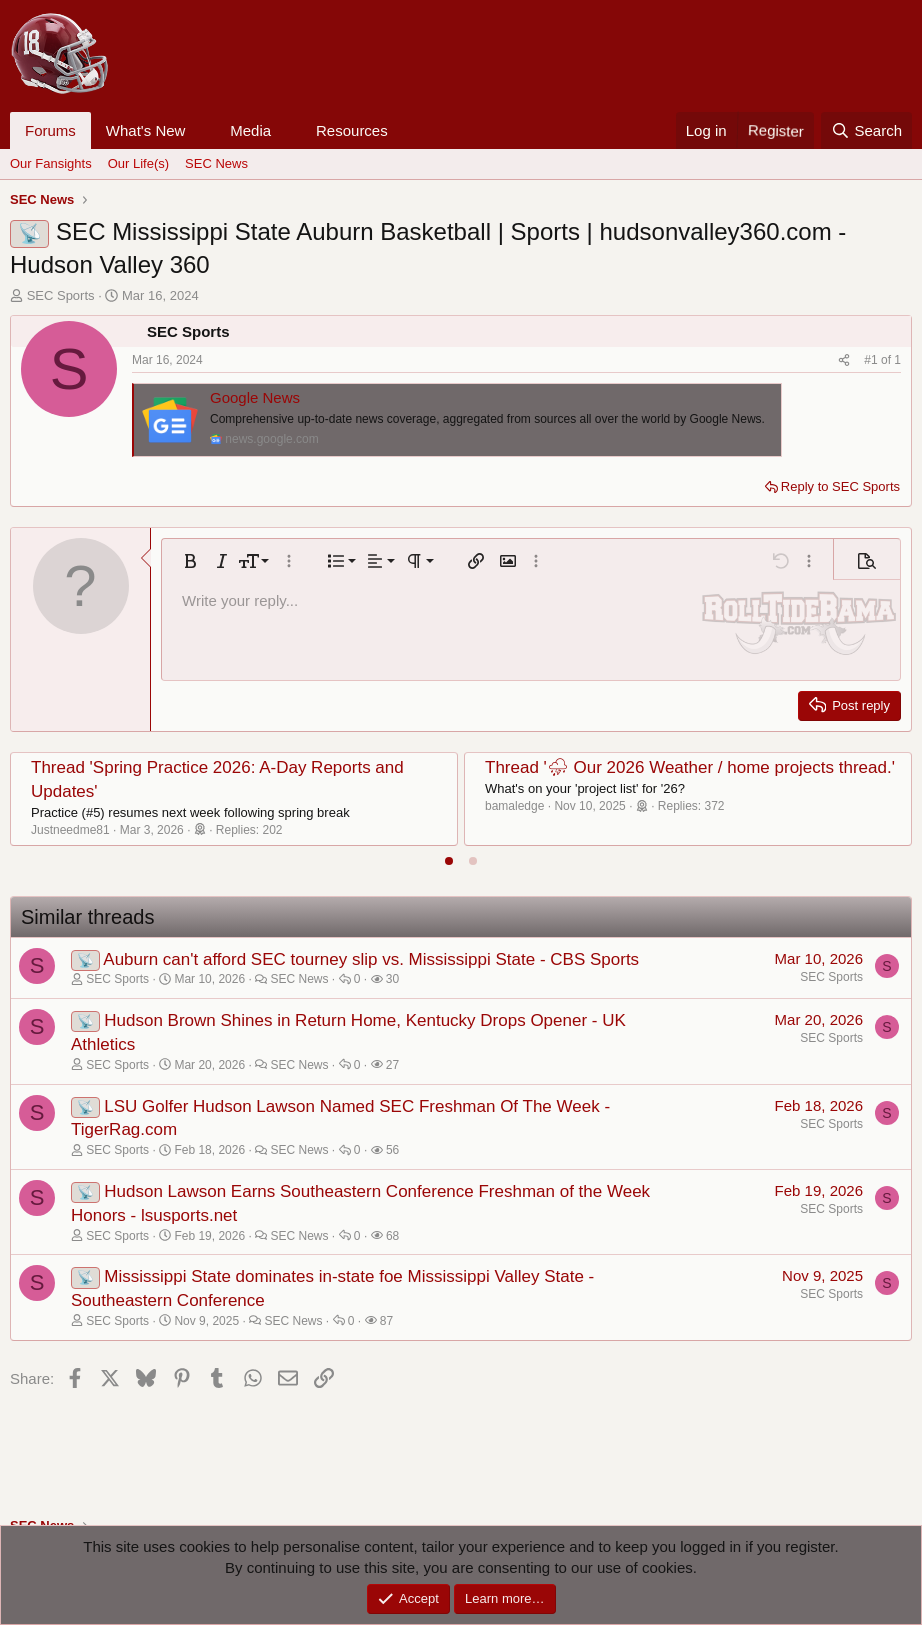 Image resolution: width=922 pixels, height=1625 pixels. I want to click on [tab], so click(449, 861).